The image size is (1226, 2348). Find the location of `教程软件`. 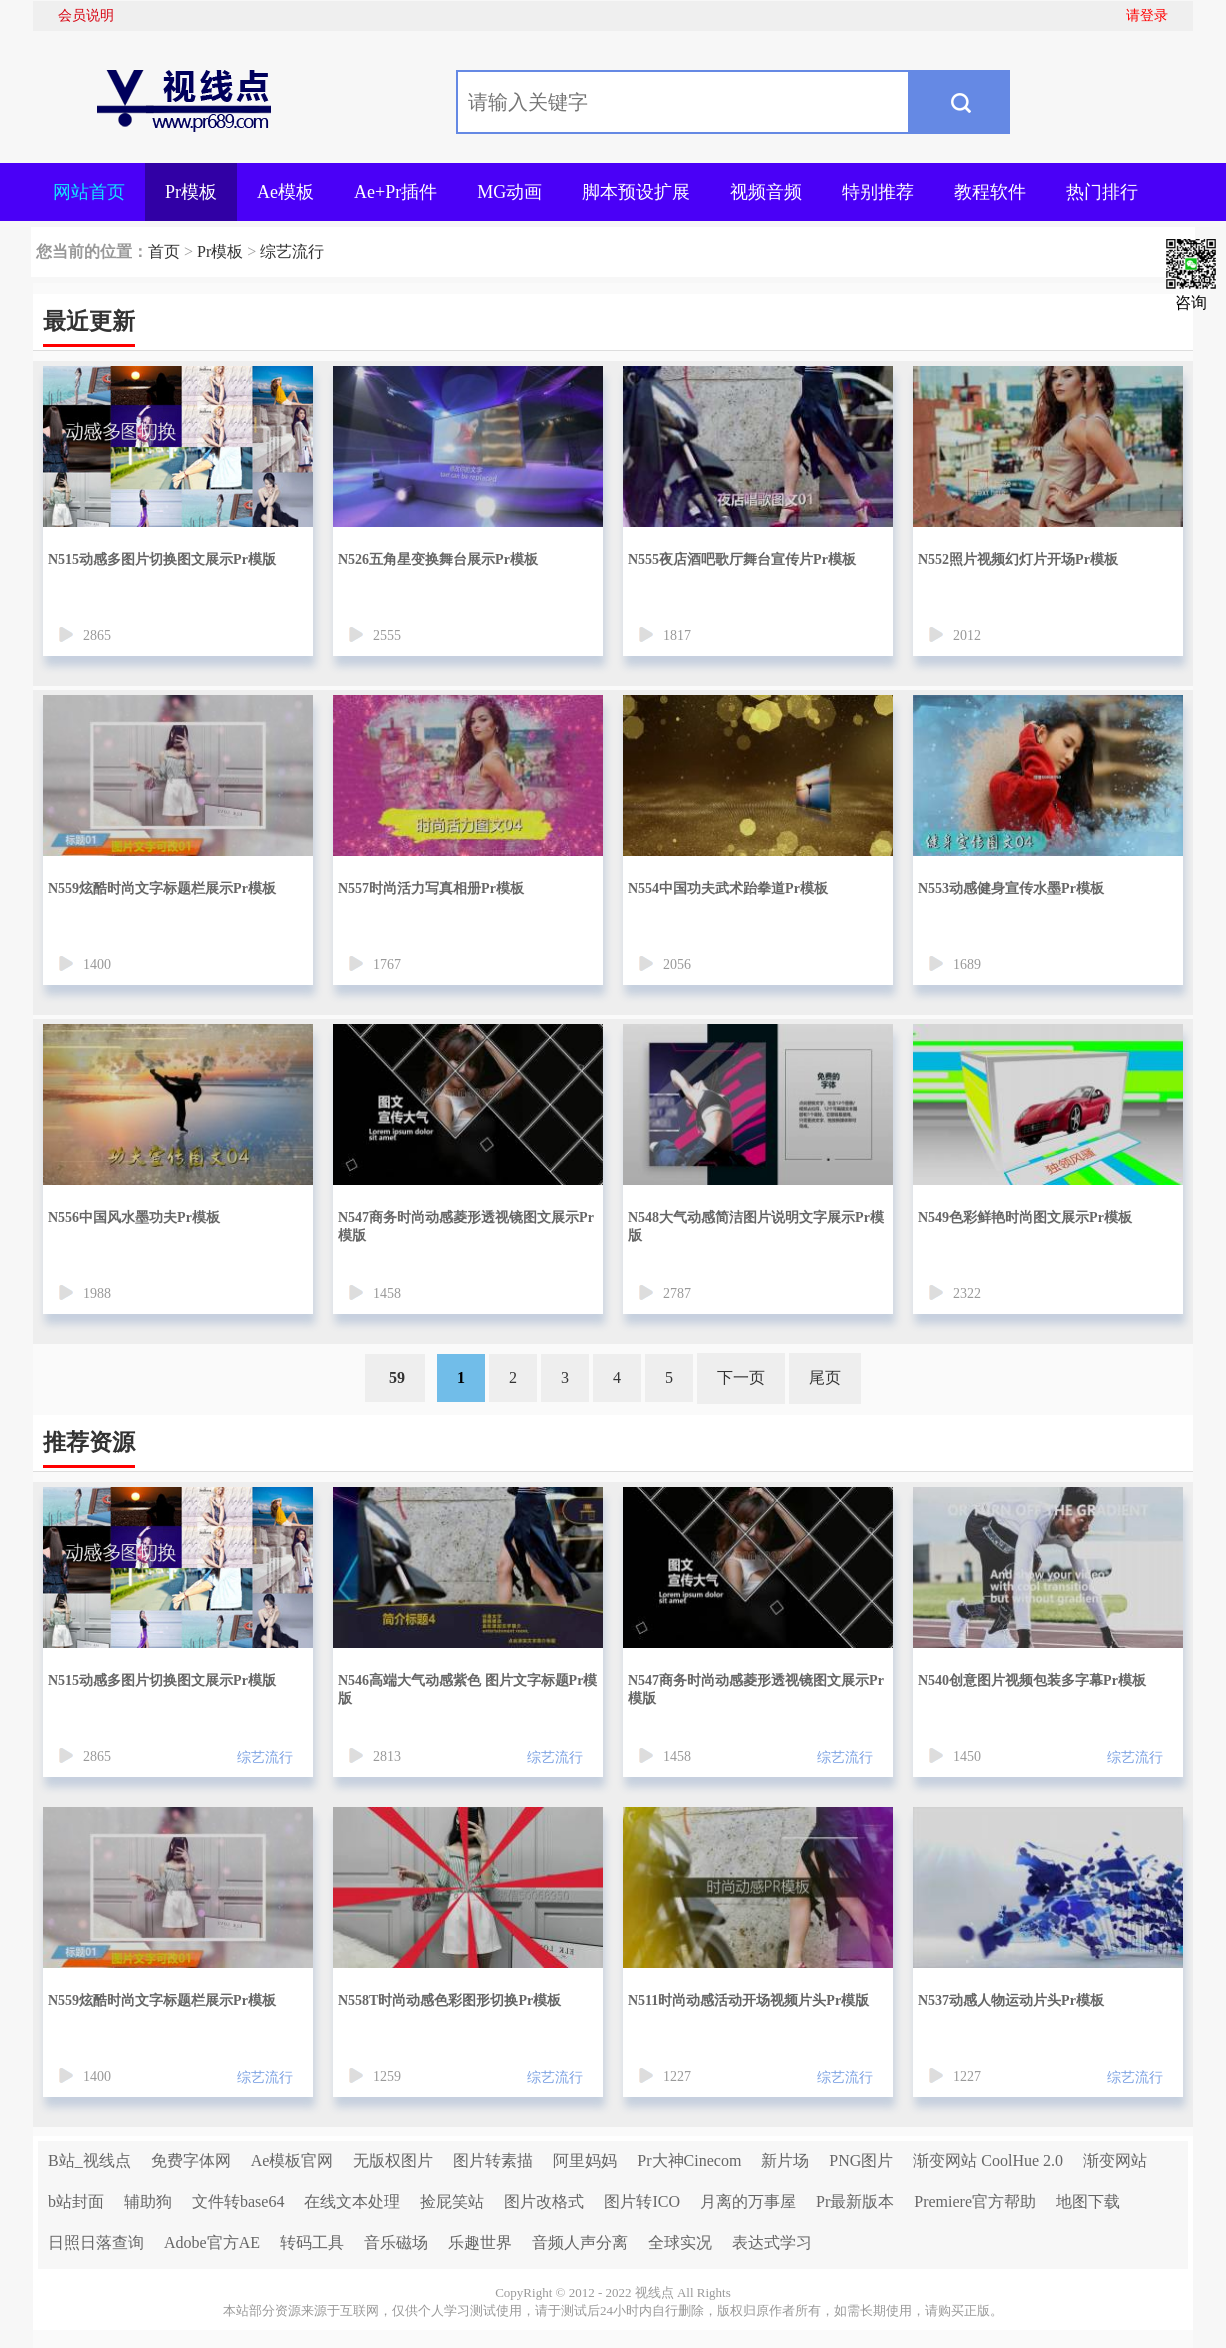

教程软件 is located at coordinates (990, 192).